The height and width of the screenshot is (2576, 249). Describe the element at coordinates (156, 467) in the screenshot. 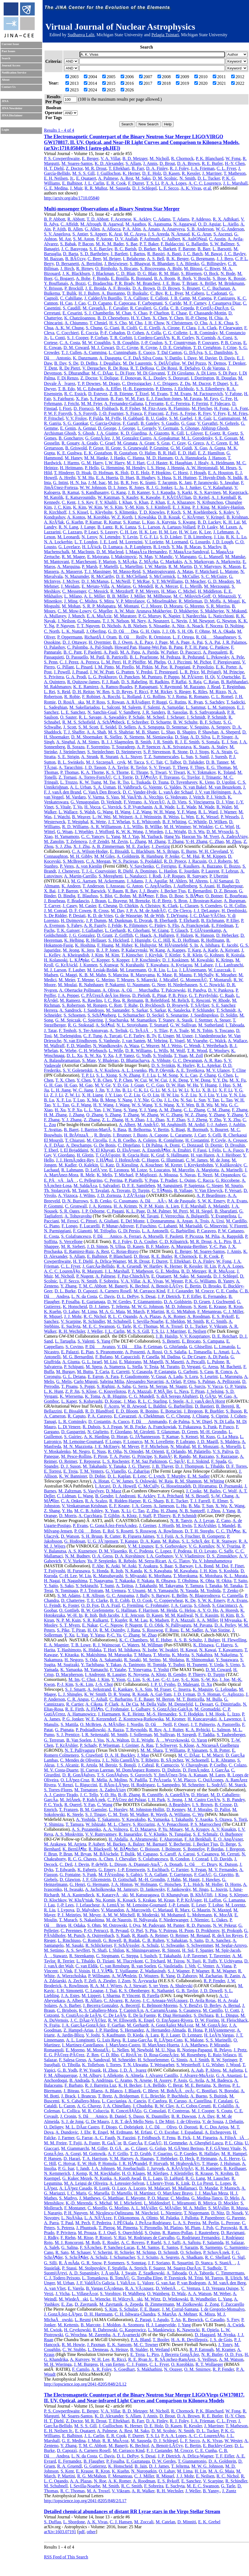

I see `I. S. Heng` at that location.